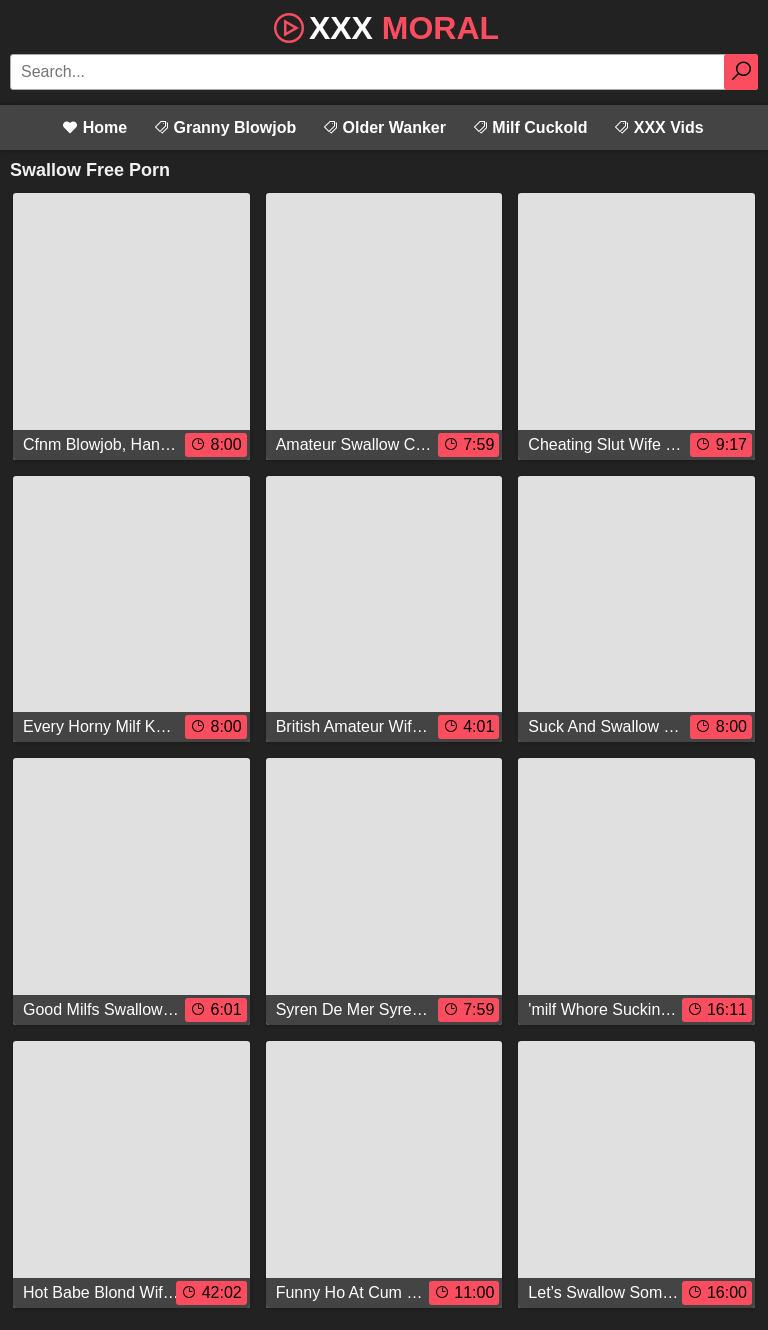 Image resolution: width=768 pixels, height=1330 pixels. I want to click on Granny Blowjob, so click(224, 127).